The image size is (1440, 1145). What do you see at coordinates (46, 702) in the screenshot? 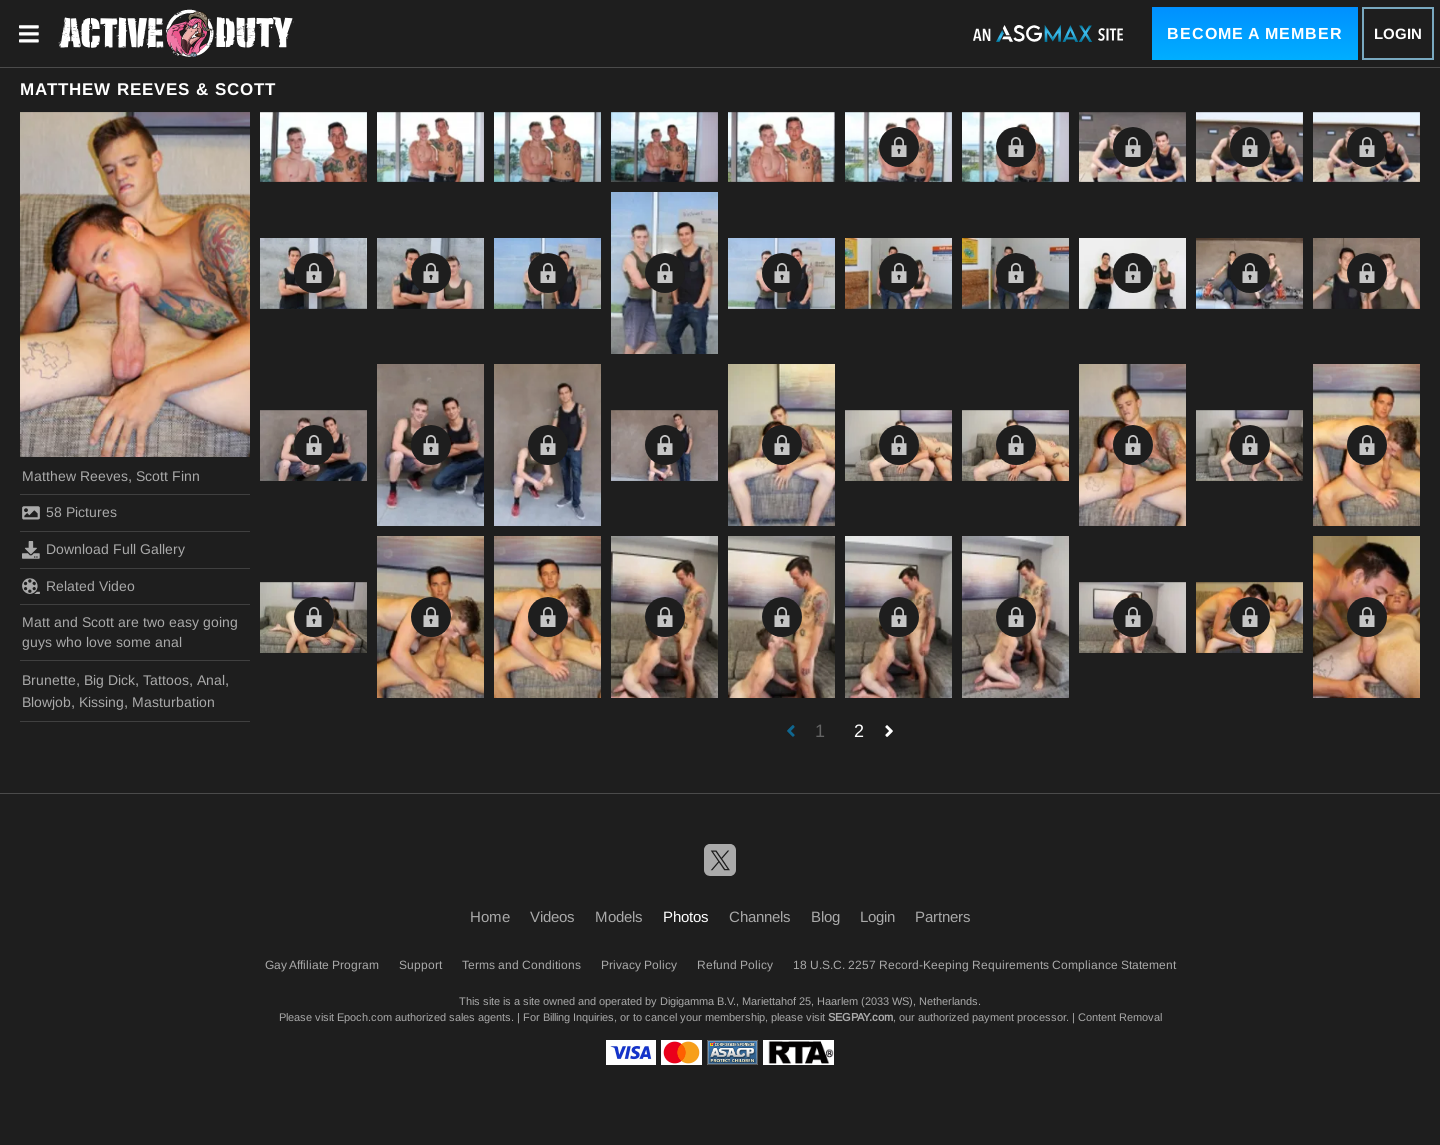
I see `Blowjob` at bounding box center [46, 702].